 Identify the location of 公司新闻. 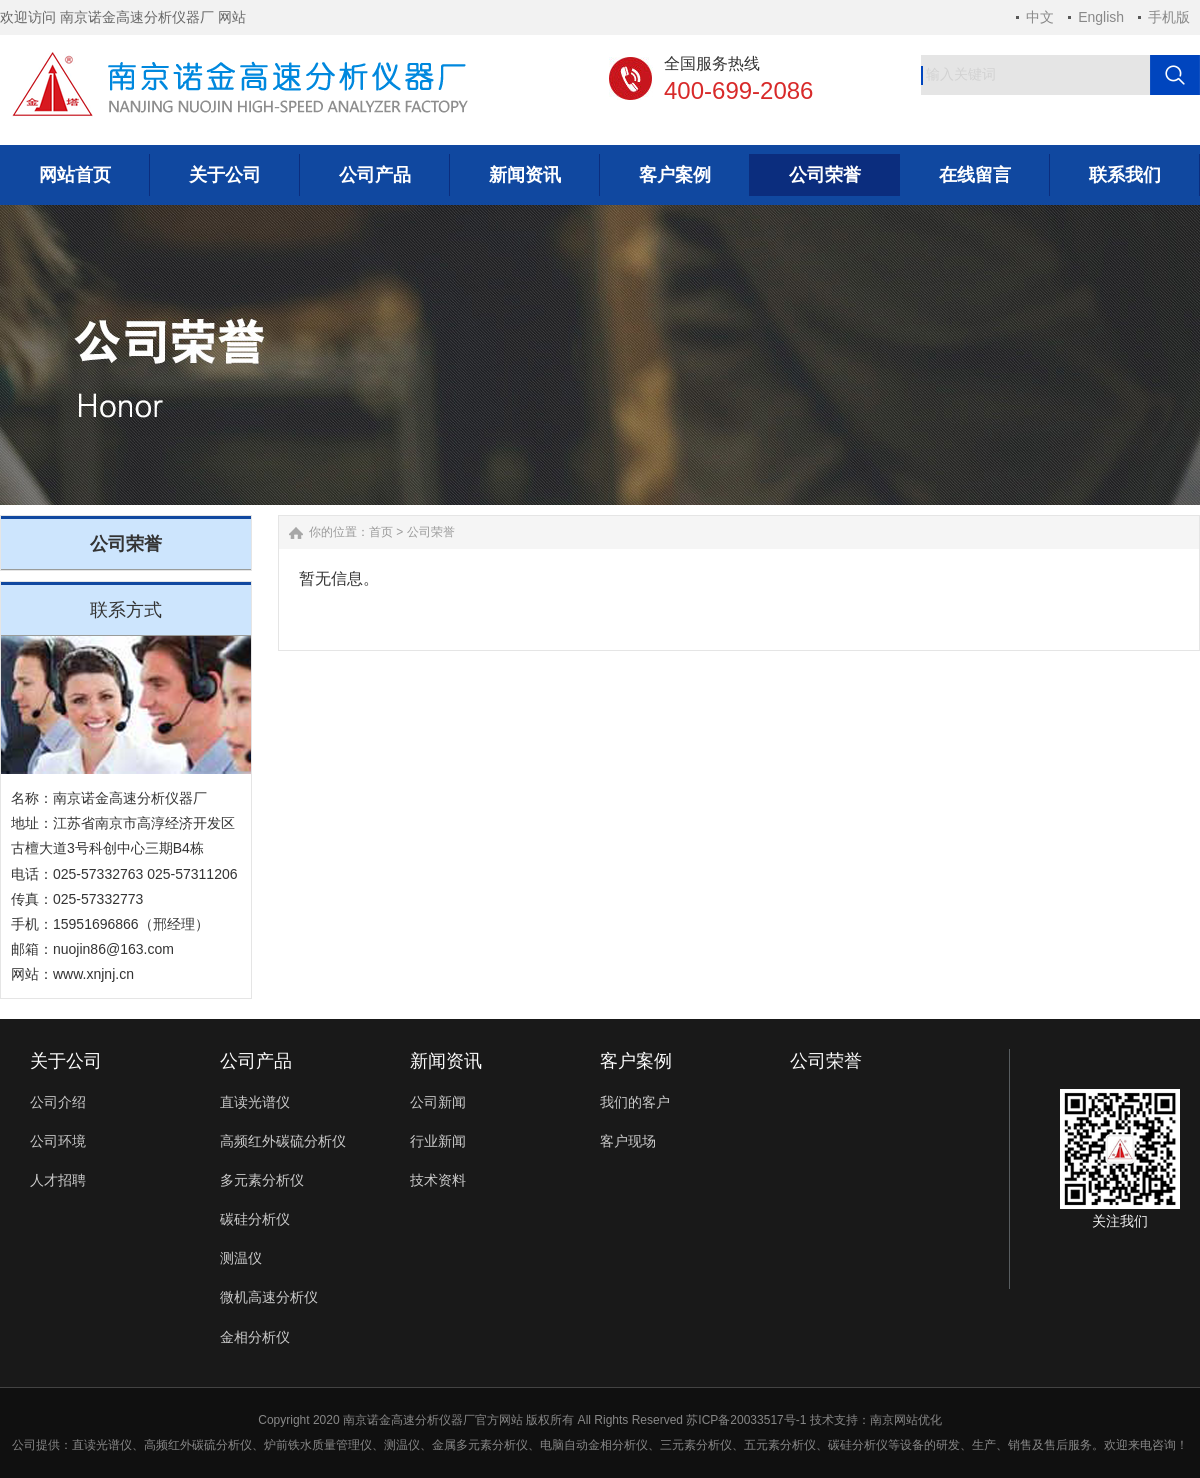
(438, 1102).